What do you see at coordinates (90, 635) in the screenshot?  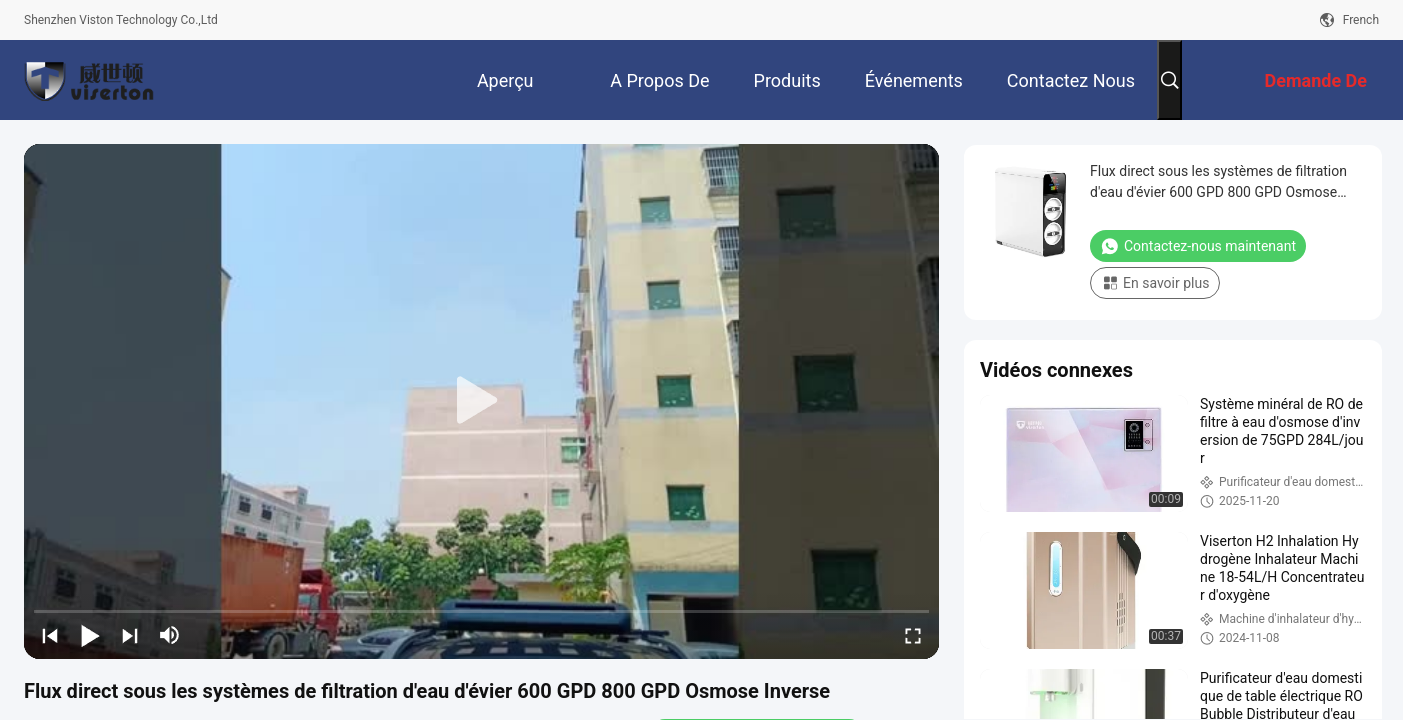 I see `[play/pause]` at bounding box center [90, 635].